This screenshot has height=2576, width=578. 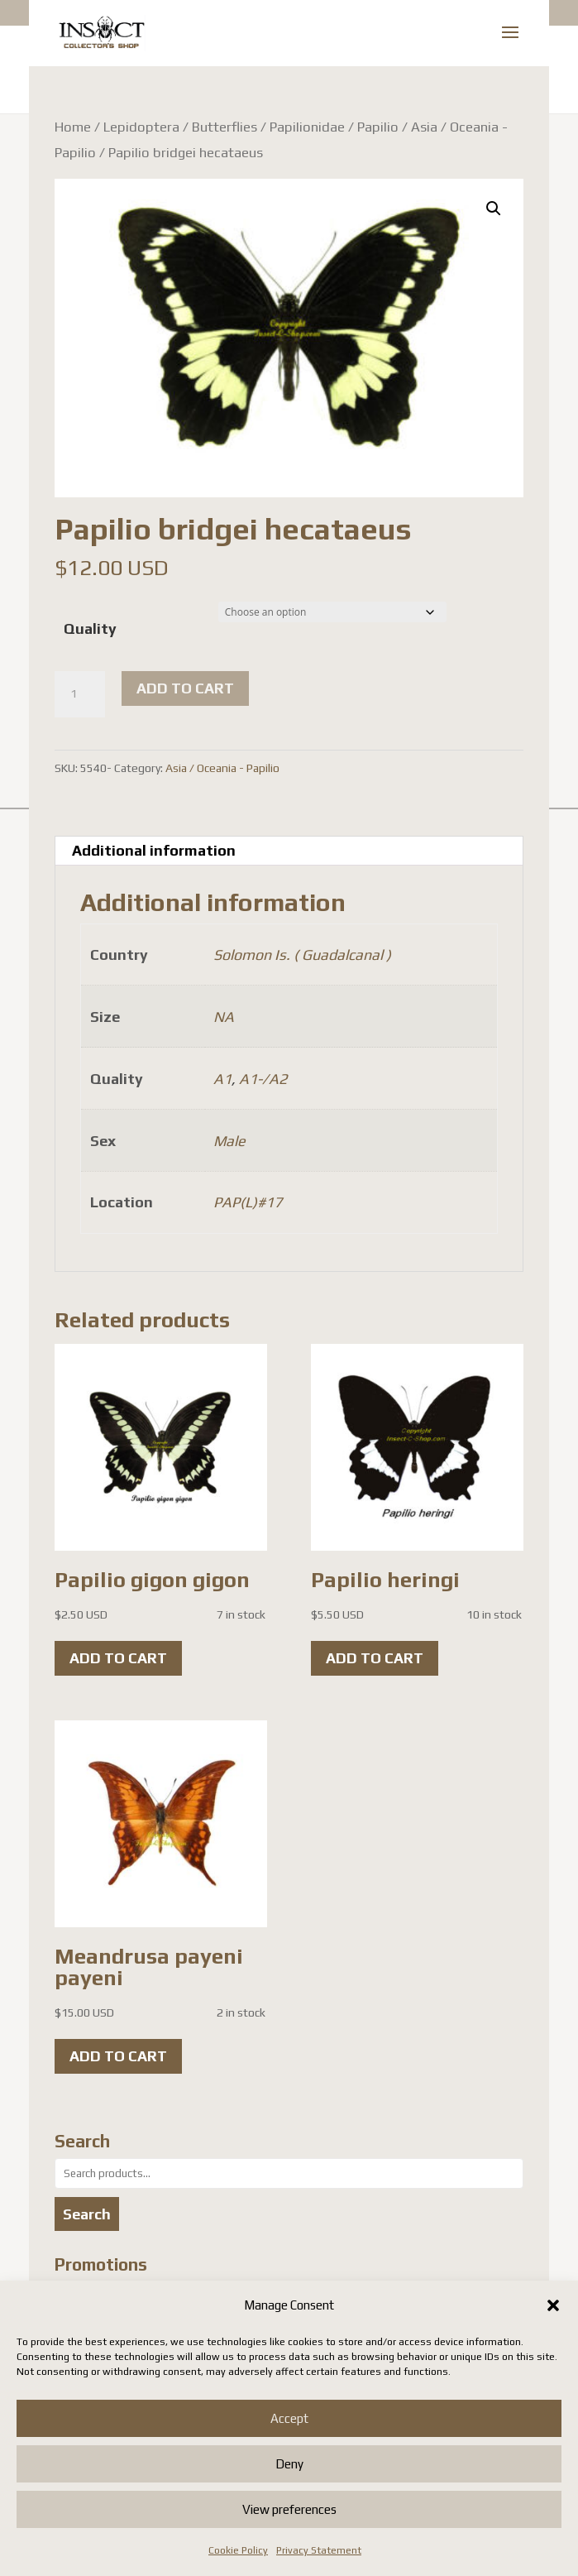 I want to click on Male, so click(x=229, y=1140).